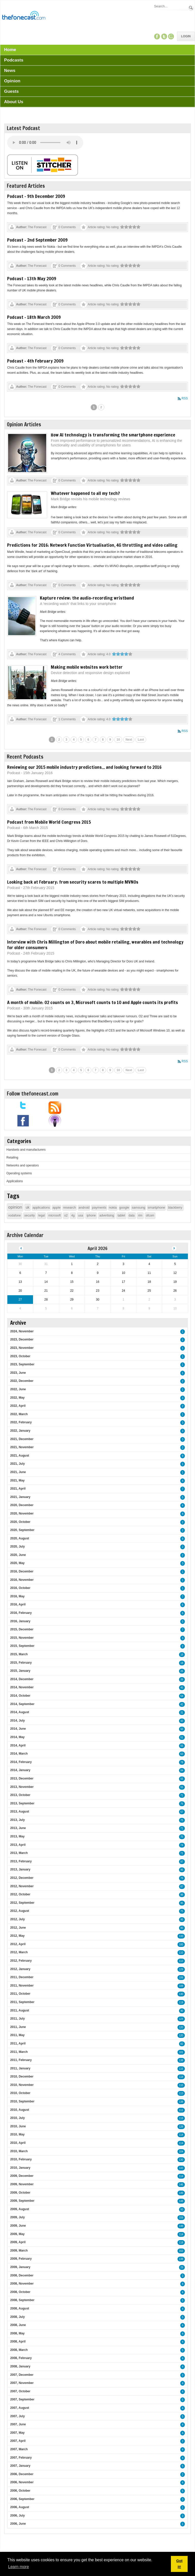 Image resolution: width=195 pixels, height=2576 pixels. I want to click on nokia, so click(113, 1207).